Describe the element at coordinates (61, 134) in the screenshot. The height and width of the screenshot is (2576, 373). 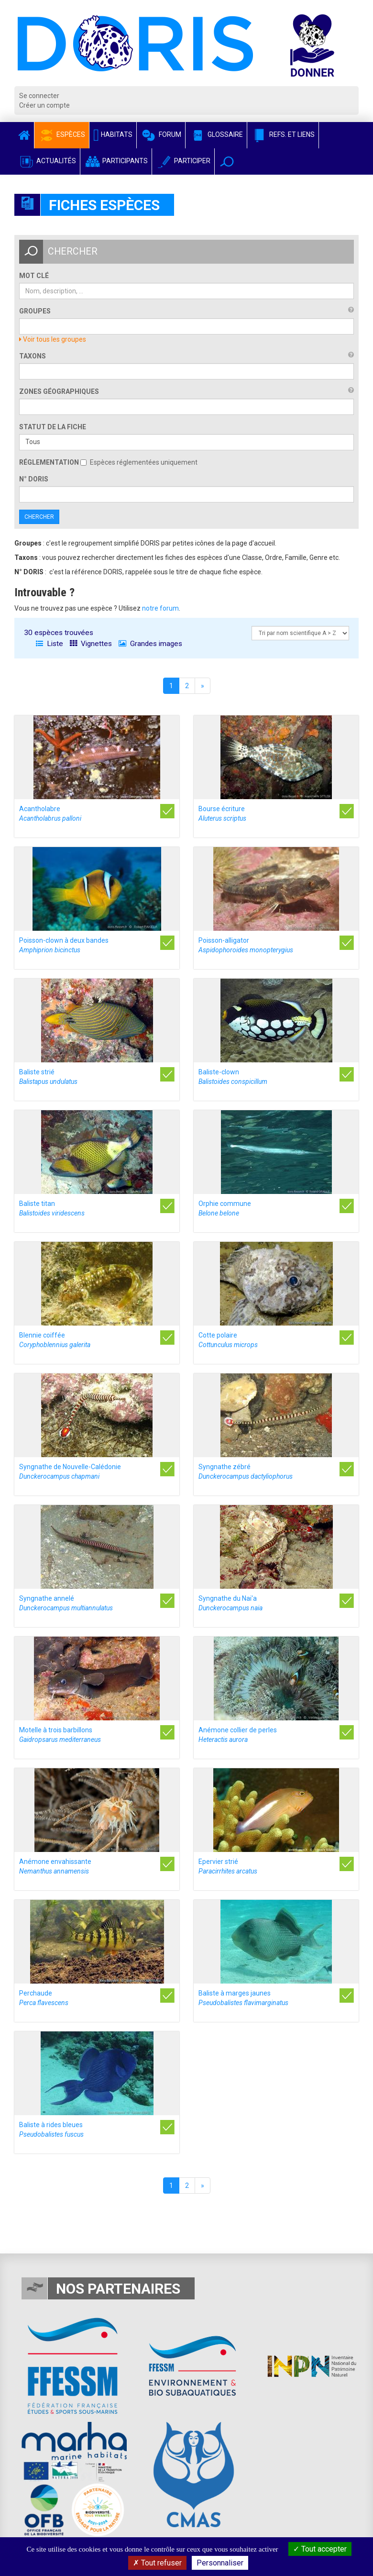
I see `Espèces` at that location.